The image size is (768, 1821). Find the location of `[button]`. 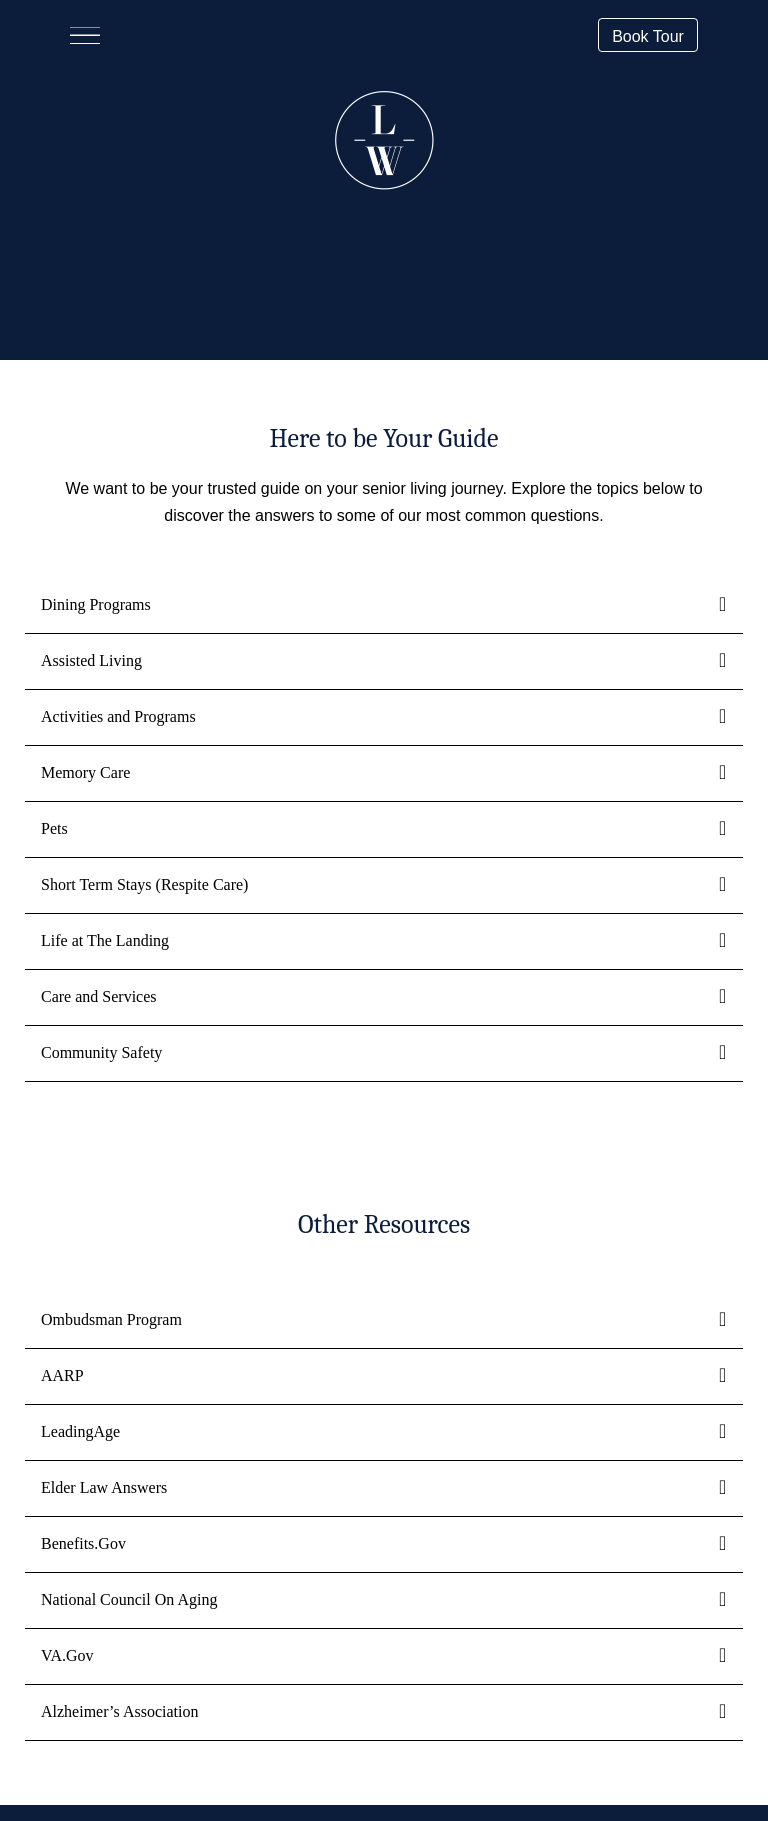

[button] is located at coordinates (648, 34).